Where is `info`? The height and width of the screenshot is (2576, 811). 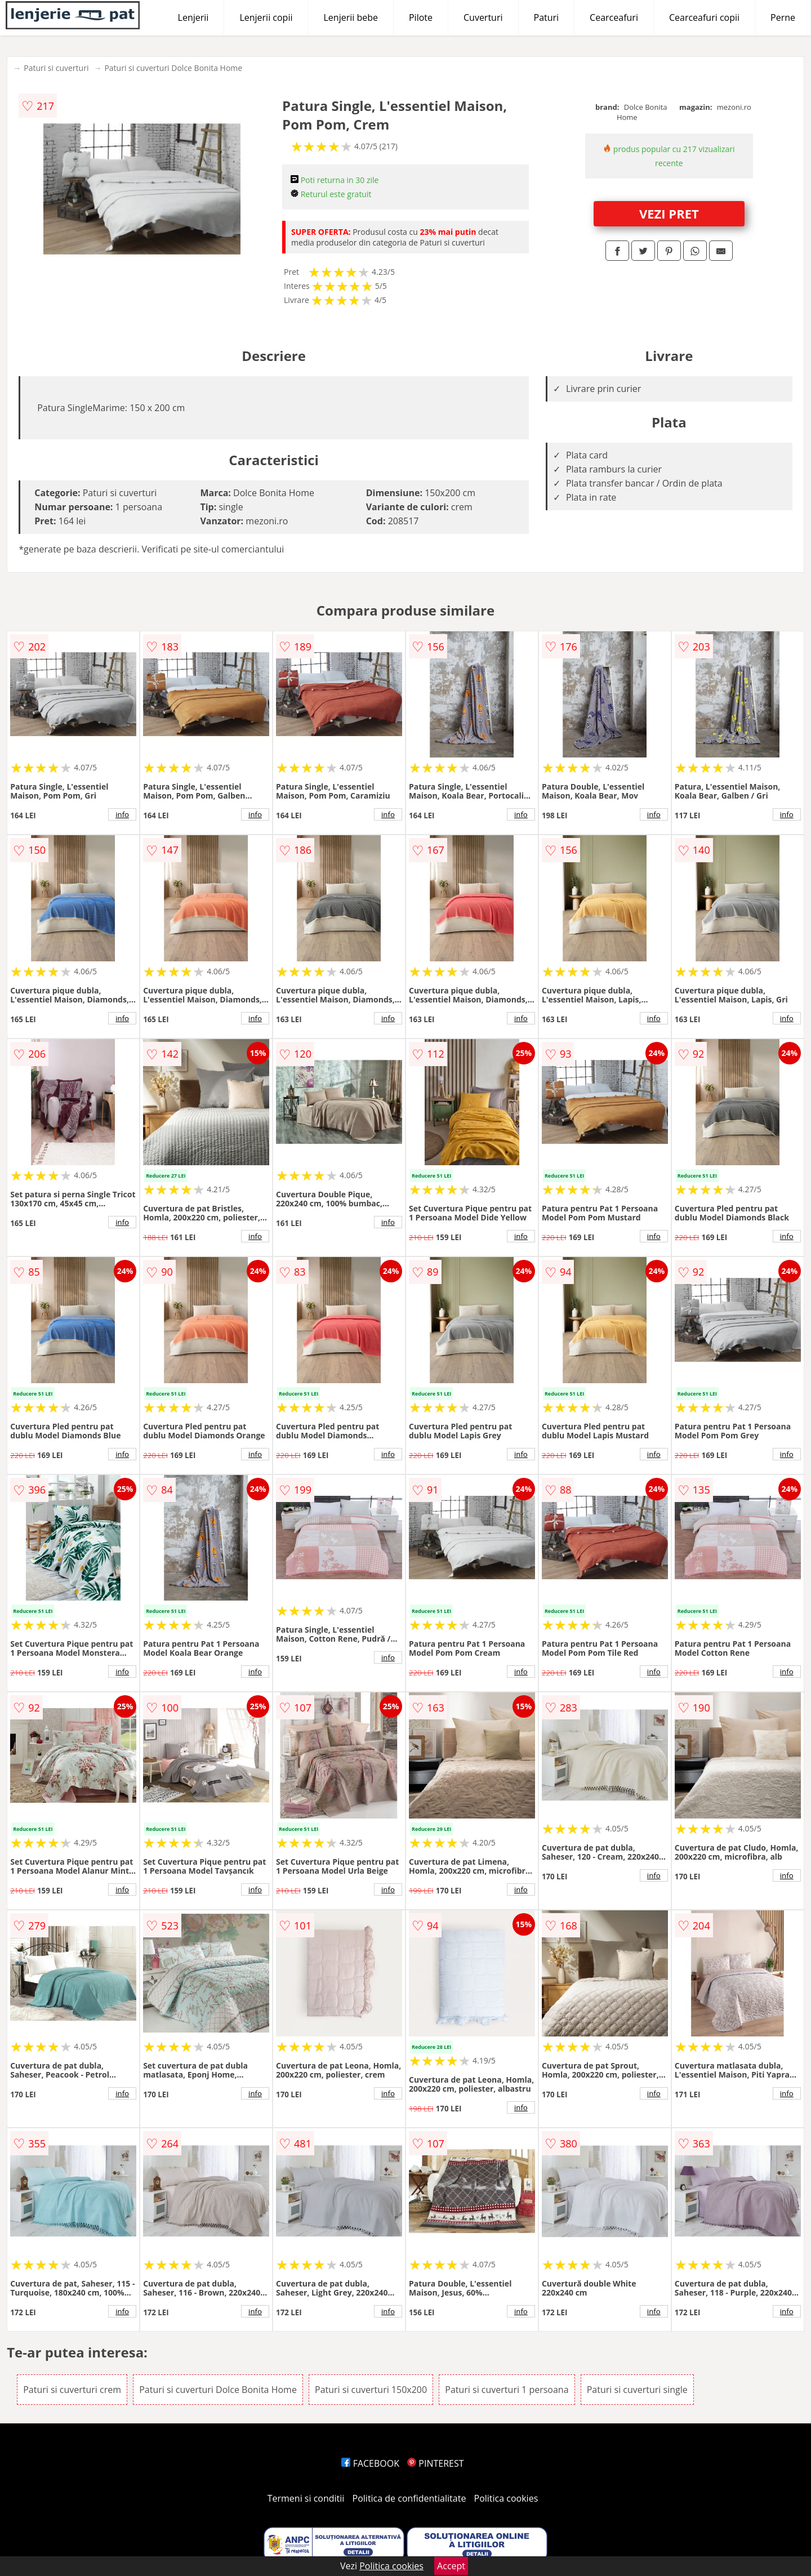
info is located at coordinates (122, 814).